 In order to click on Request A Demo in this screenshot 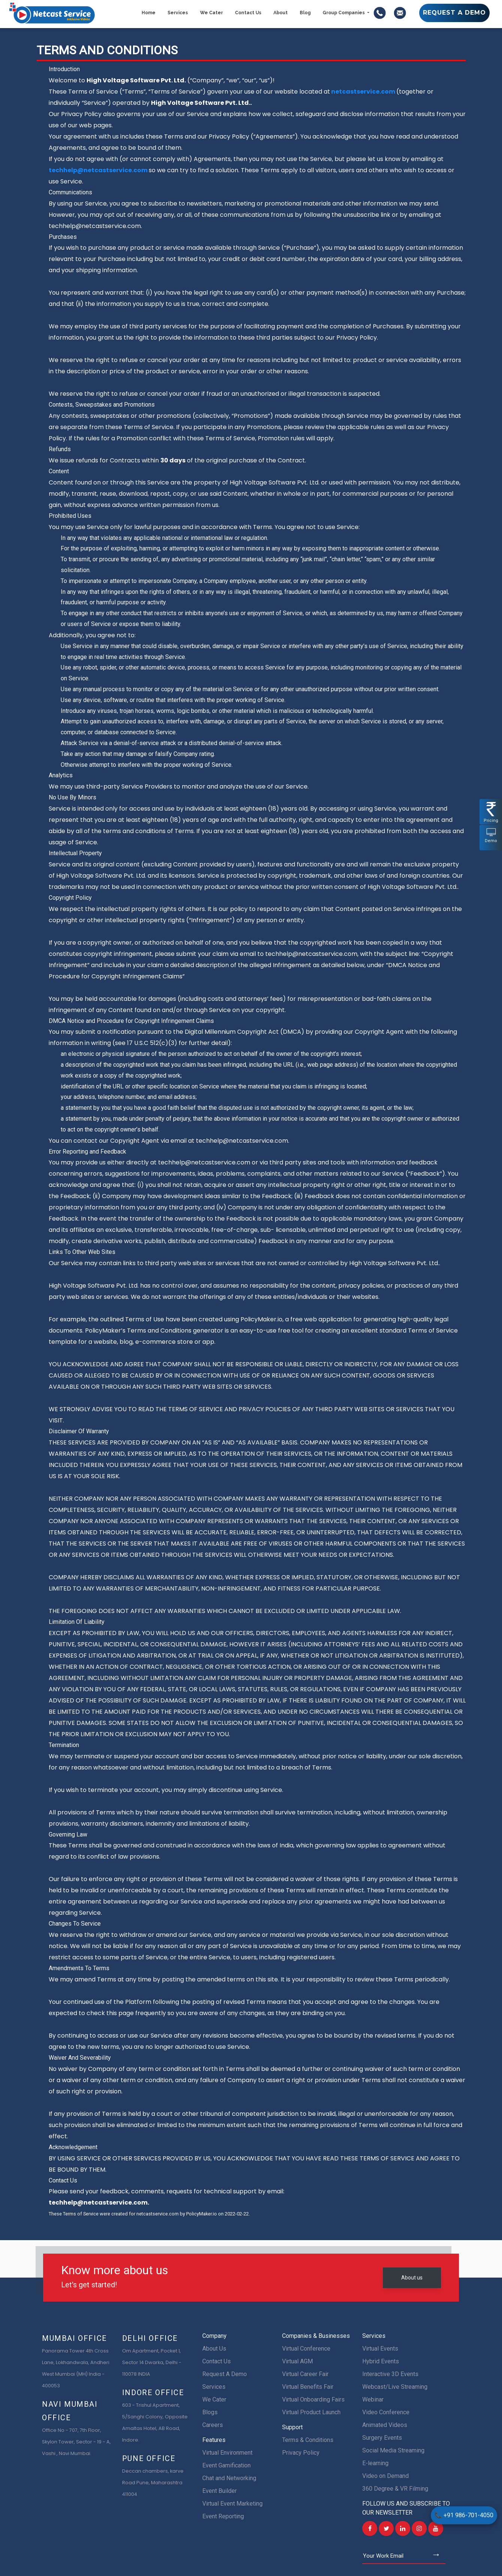, I will do `click(224, 2374)`.